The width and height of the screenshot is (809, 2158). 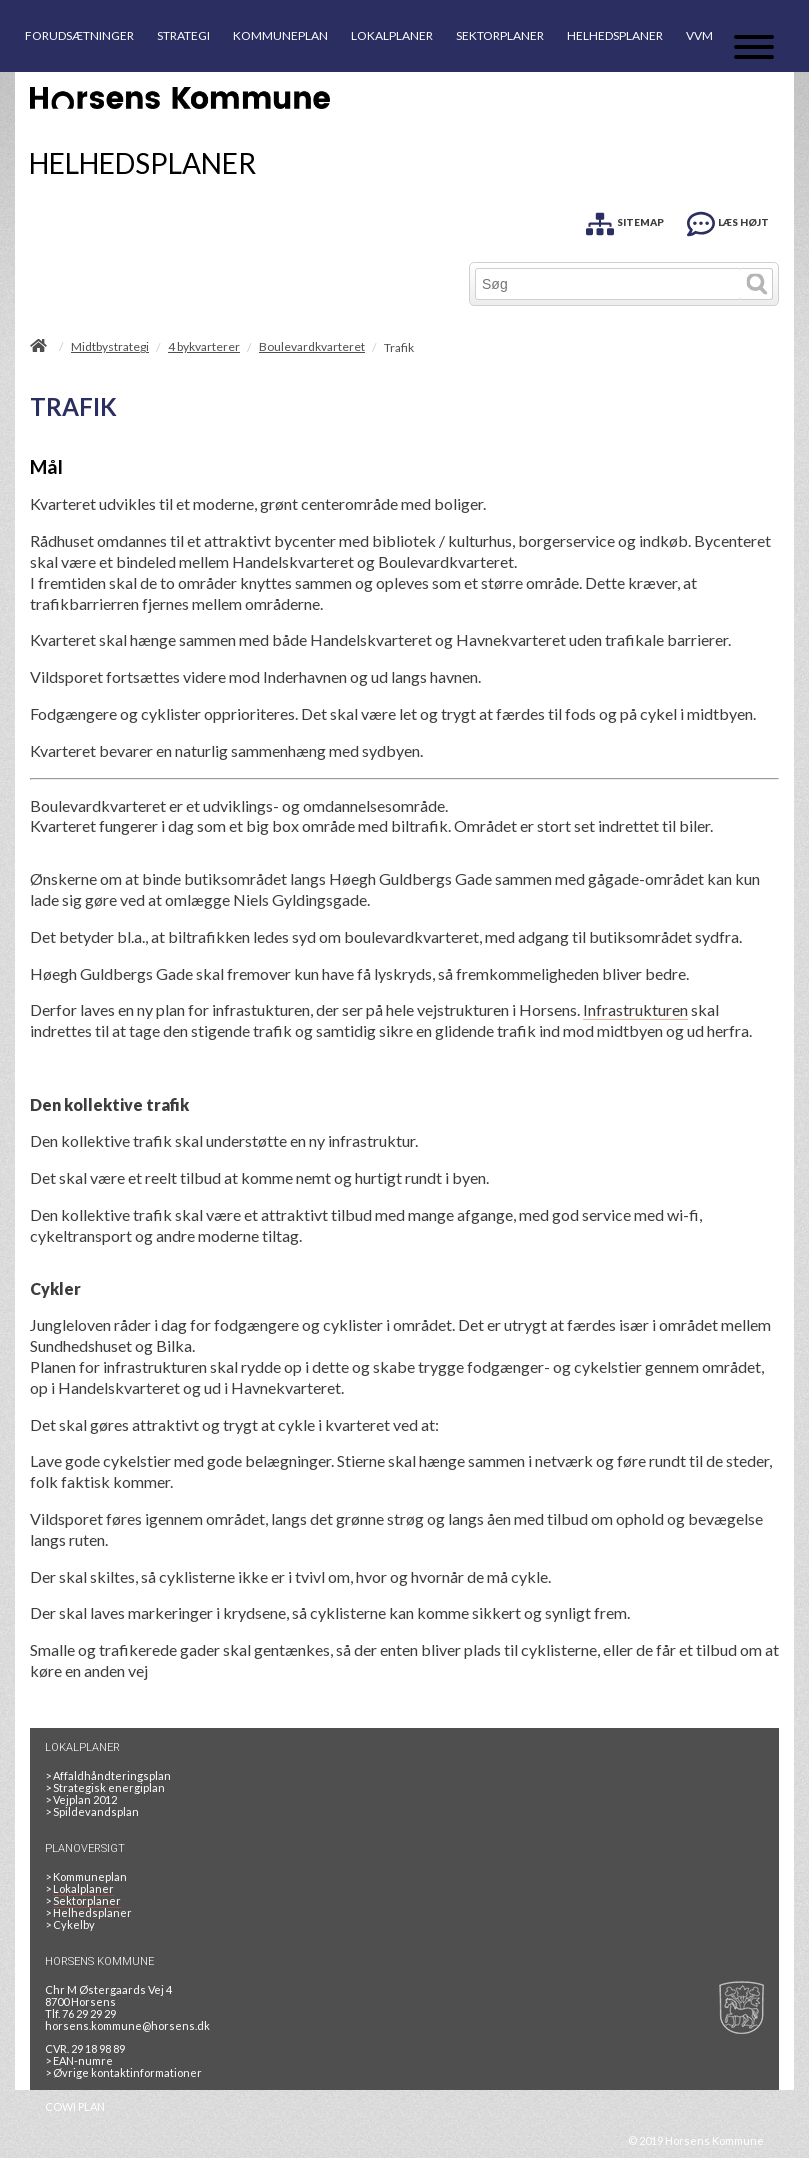 What do you see at coordinates (699, 35) in the screenshot?
I see `VVM` at bounding box center [699, 35].